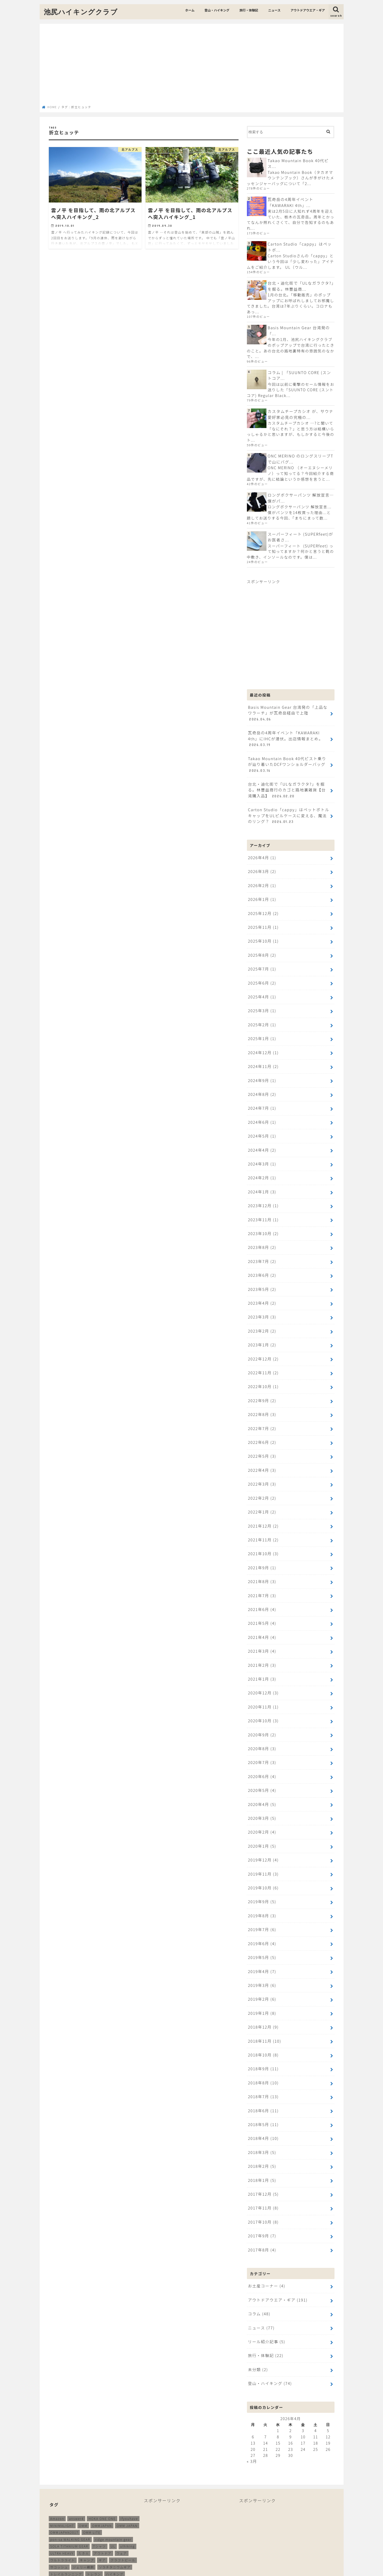 The image size is (383, 2576). What do you see at coordinates (261, 2102) in the screenshot?
I see `2018年2月 (5)` at bounding box center [261, 2102].